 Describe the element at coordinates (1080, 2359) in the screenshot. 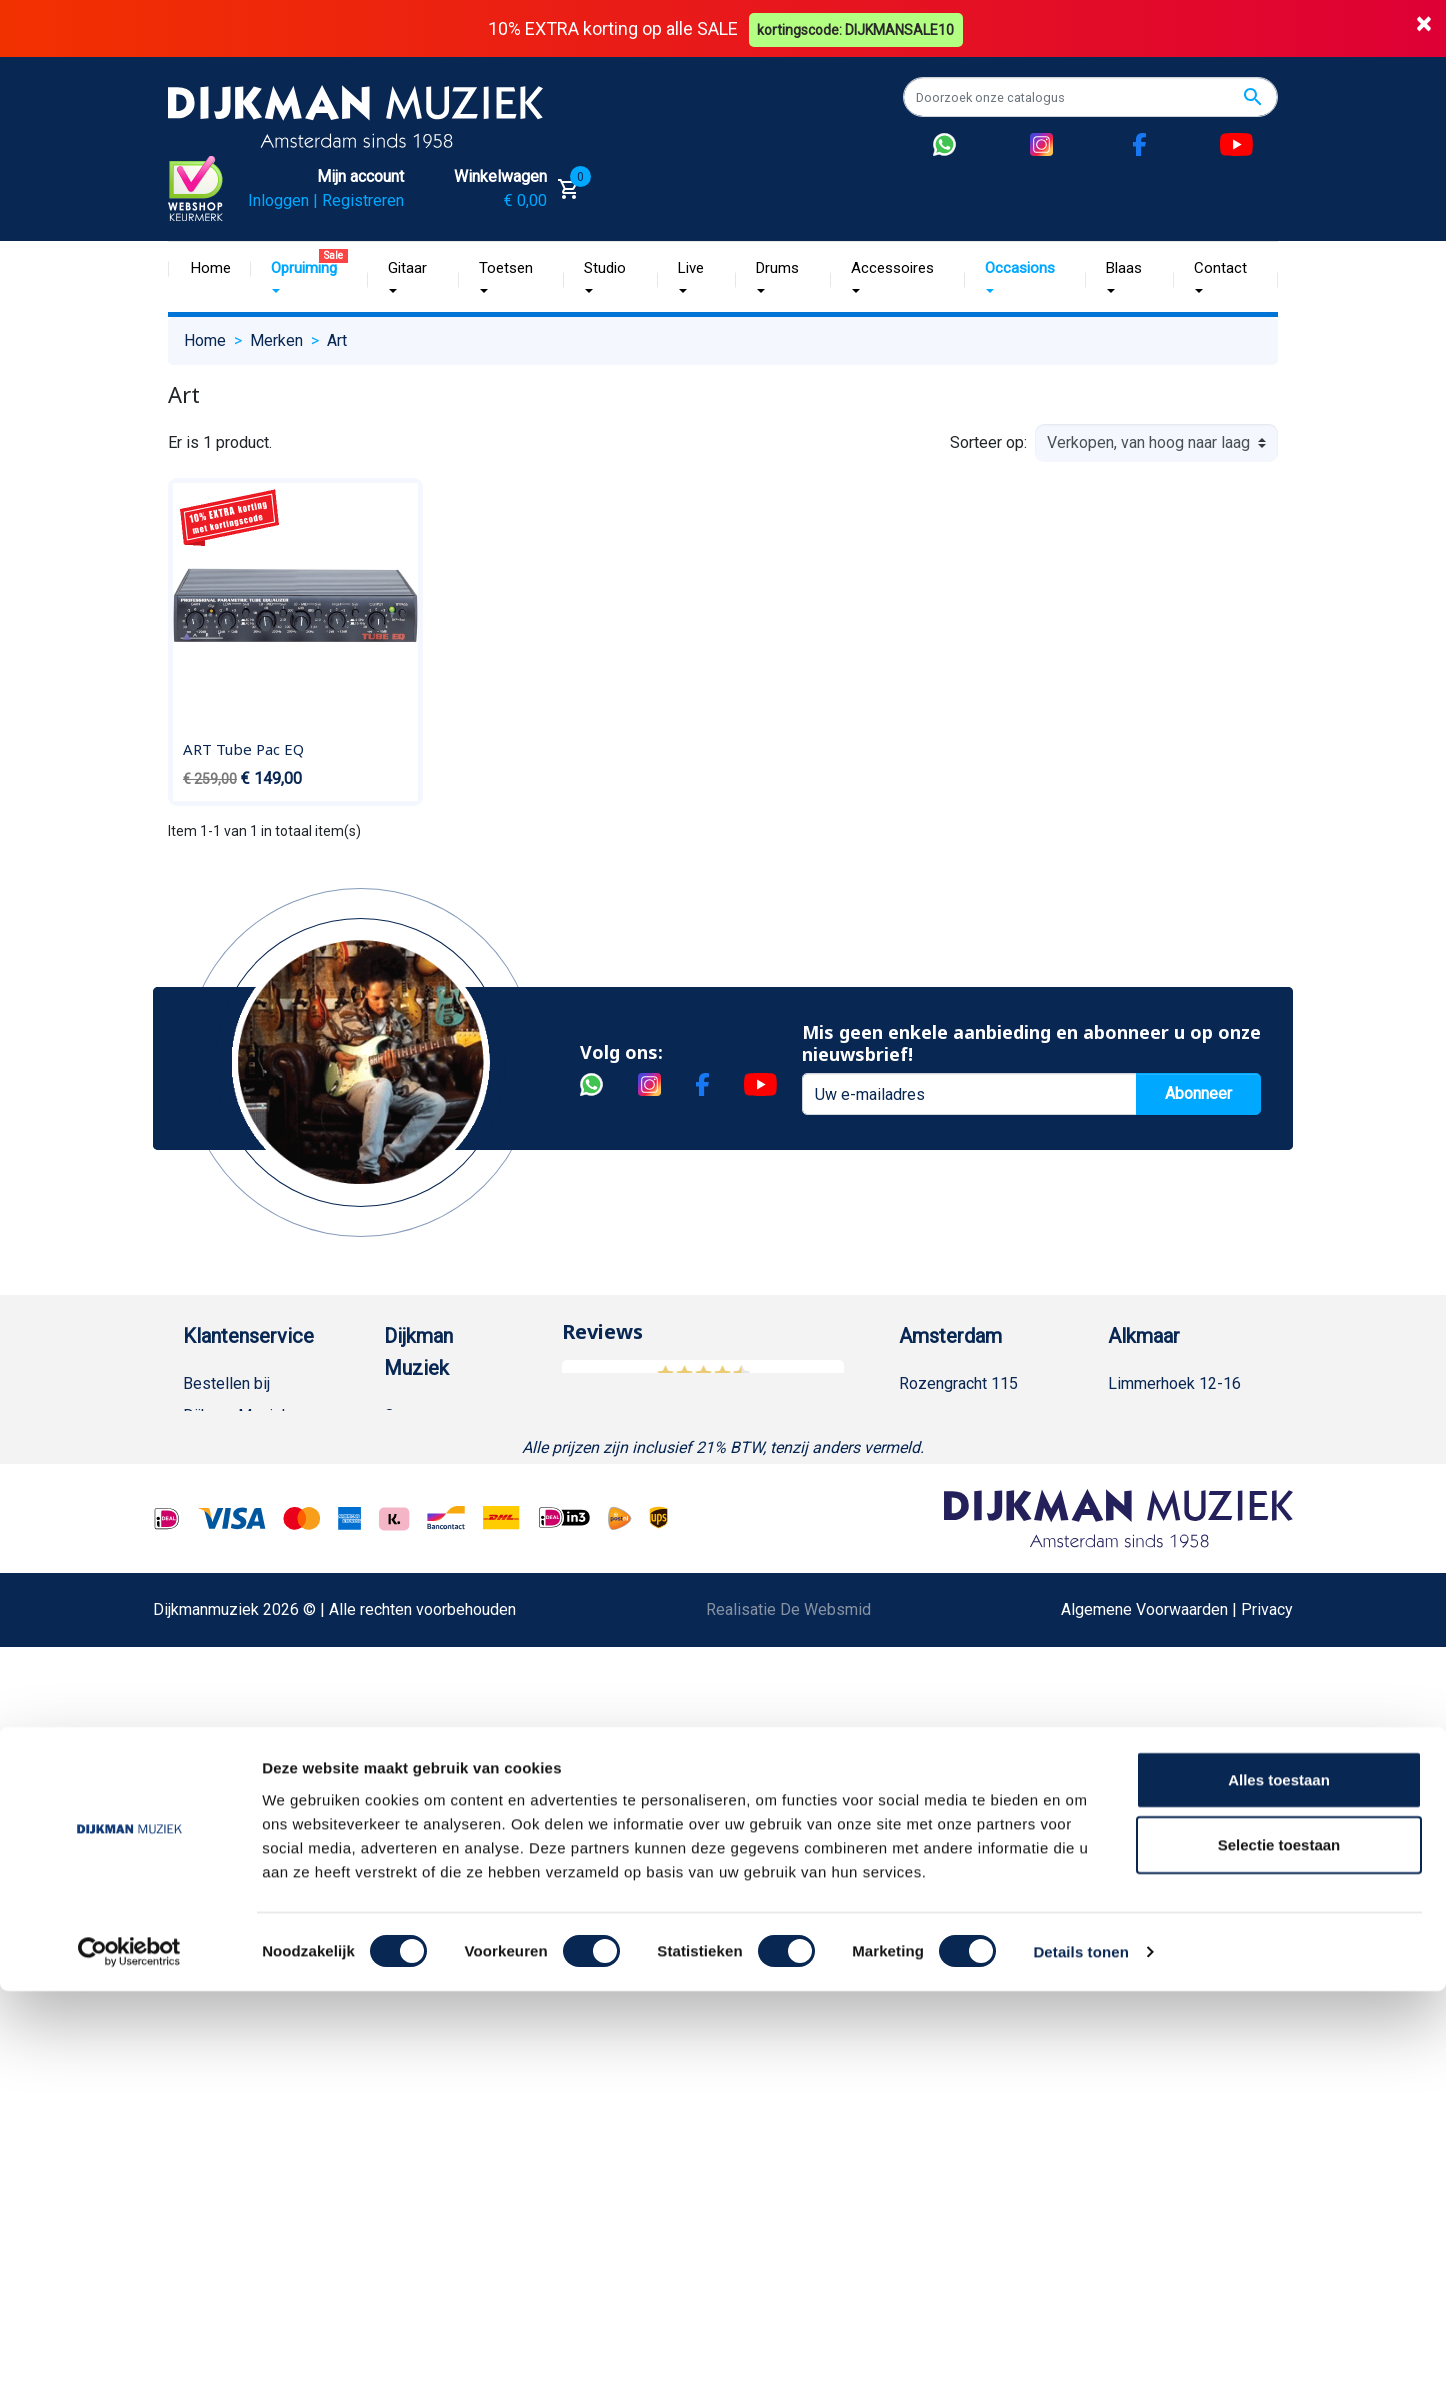

I see `Details tonen` at that location.